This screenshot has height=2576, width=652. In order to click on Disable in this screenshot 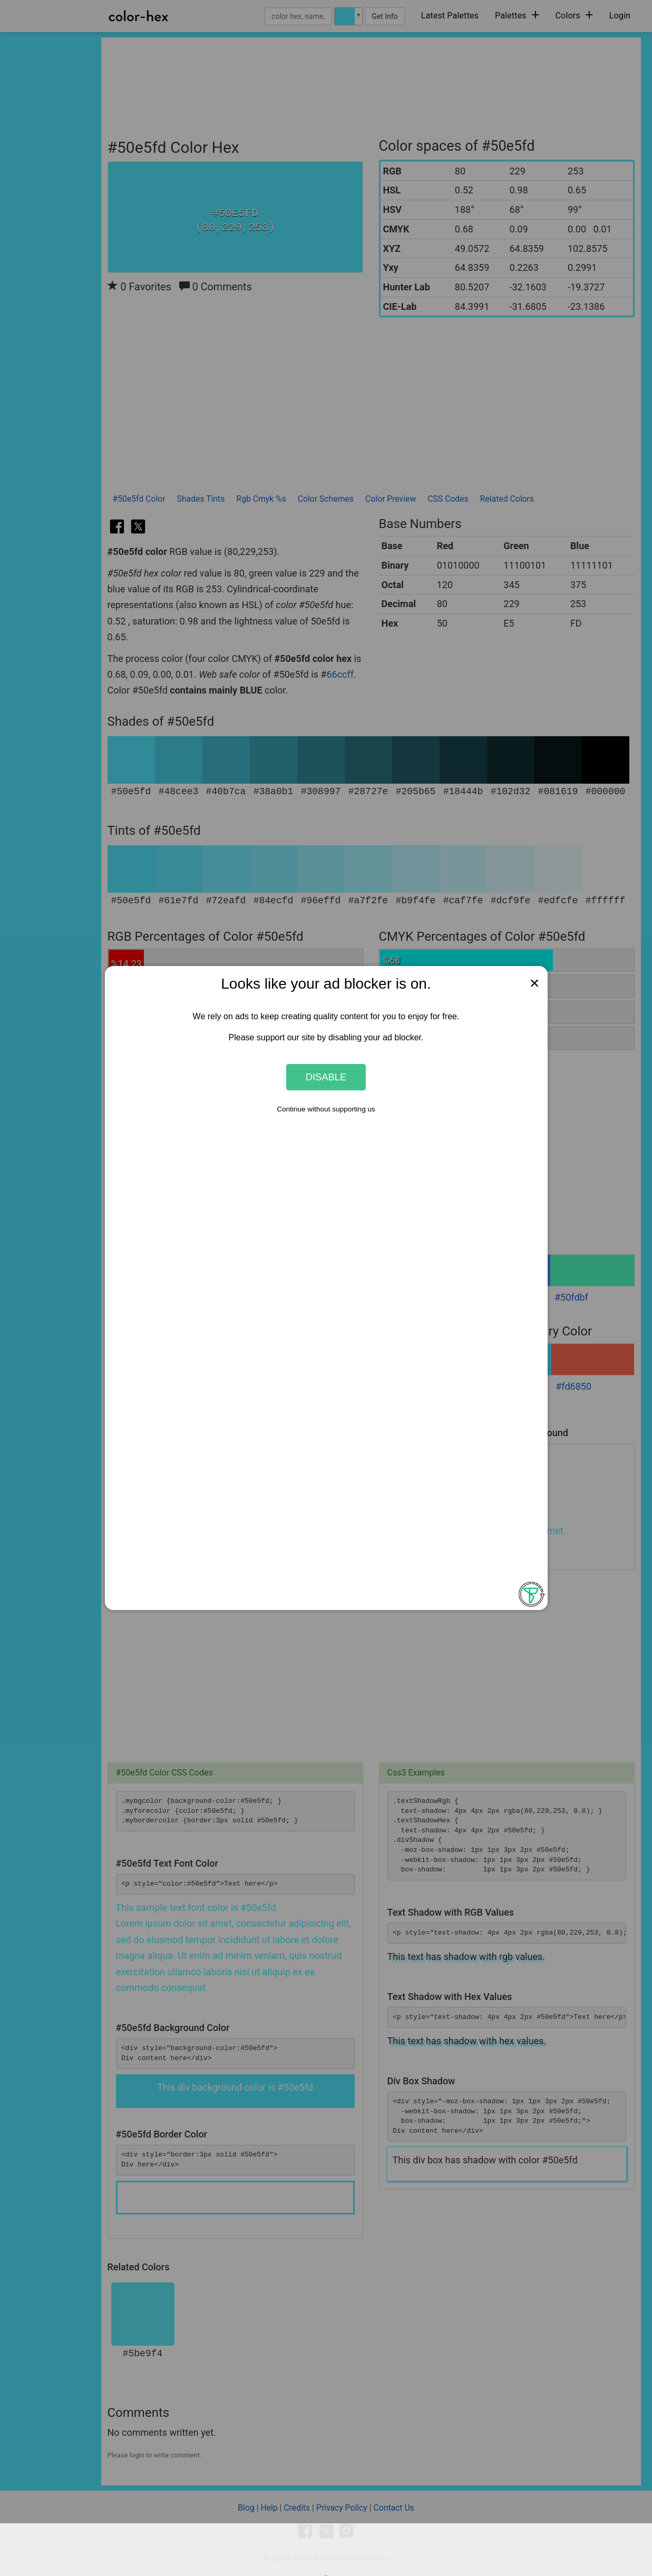, I will do `click(326, 1076)`.